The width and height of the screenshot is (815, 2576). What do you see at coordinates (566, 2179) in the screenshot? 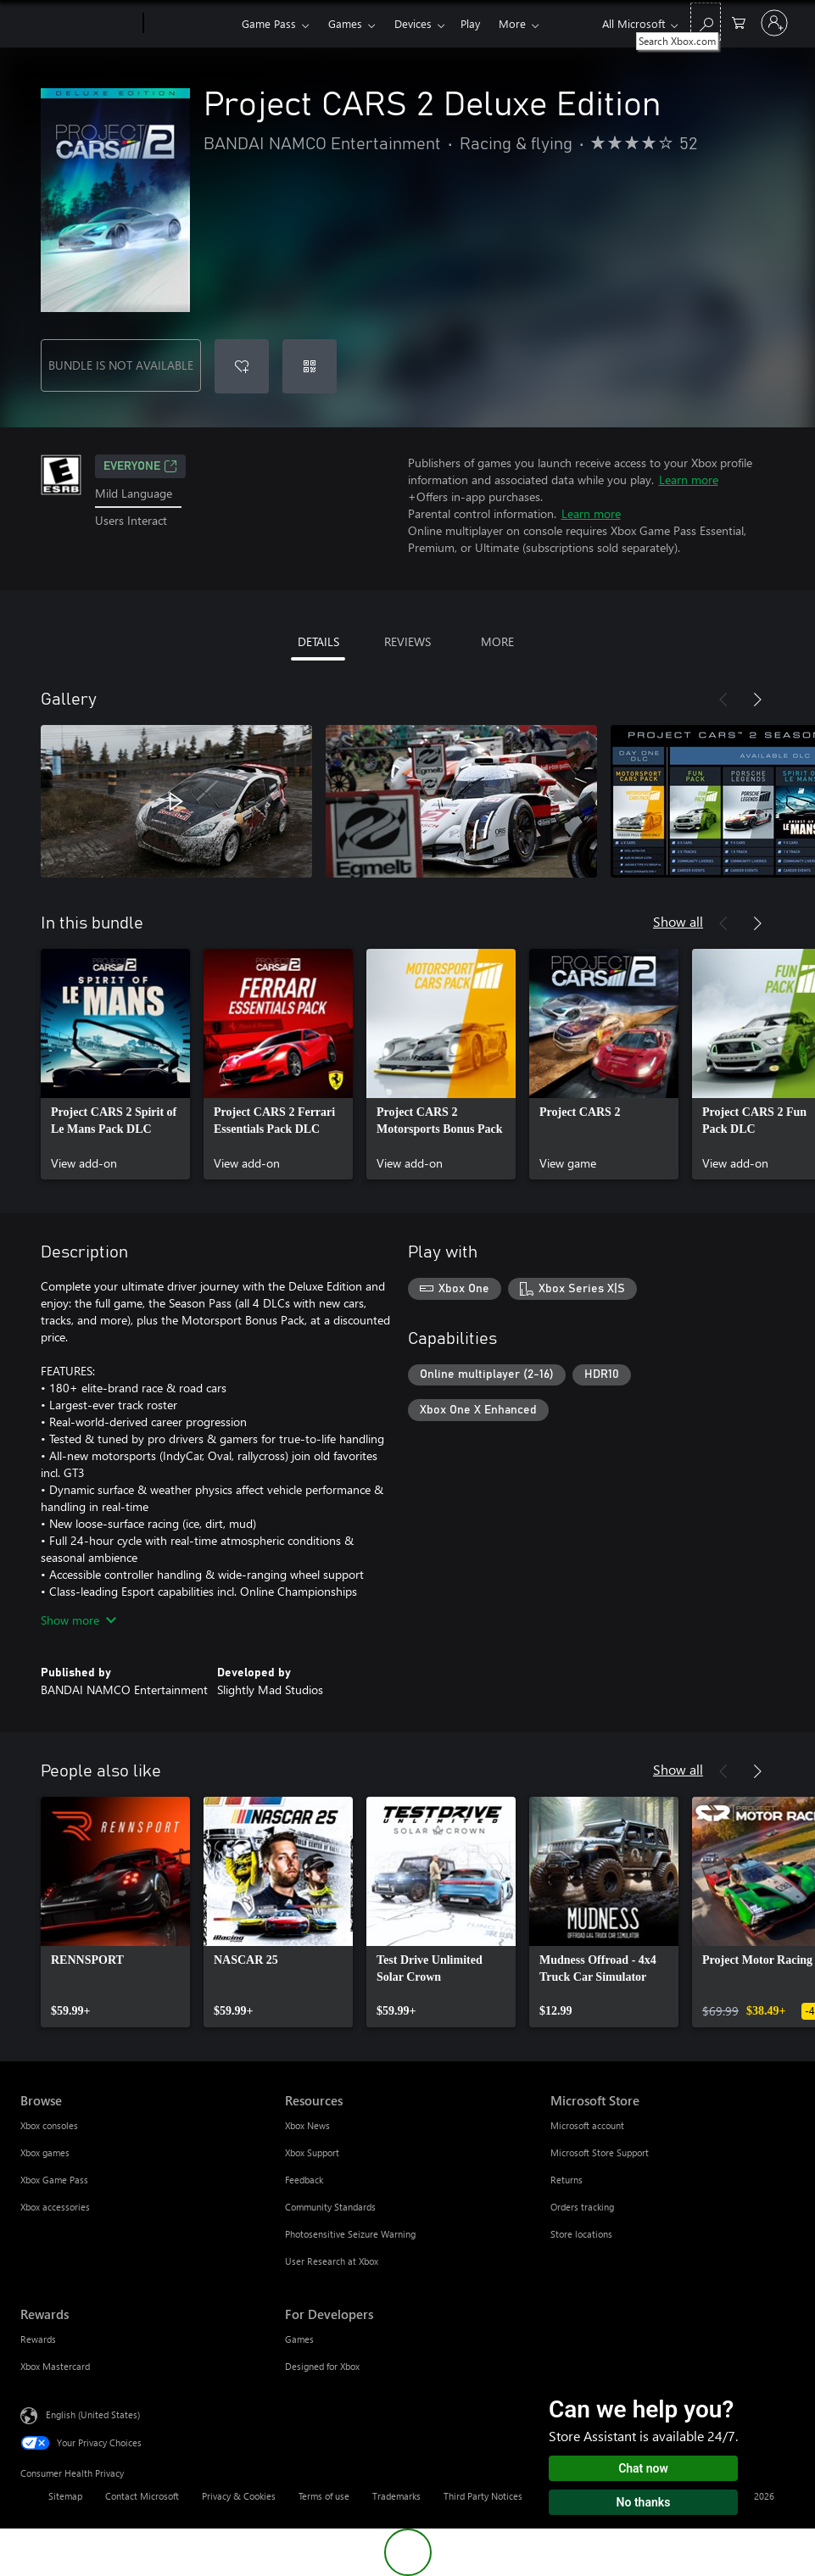
I see `Returns [Returns Microsoft Store]` at bounding box center [566, 2179].